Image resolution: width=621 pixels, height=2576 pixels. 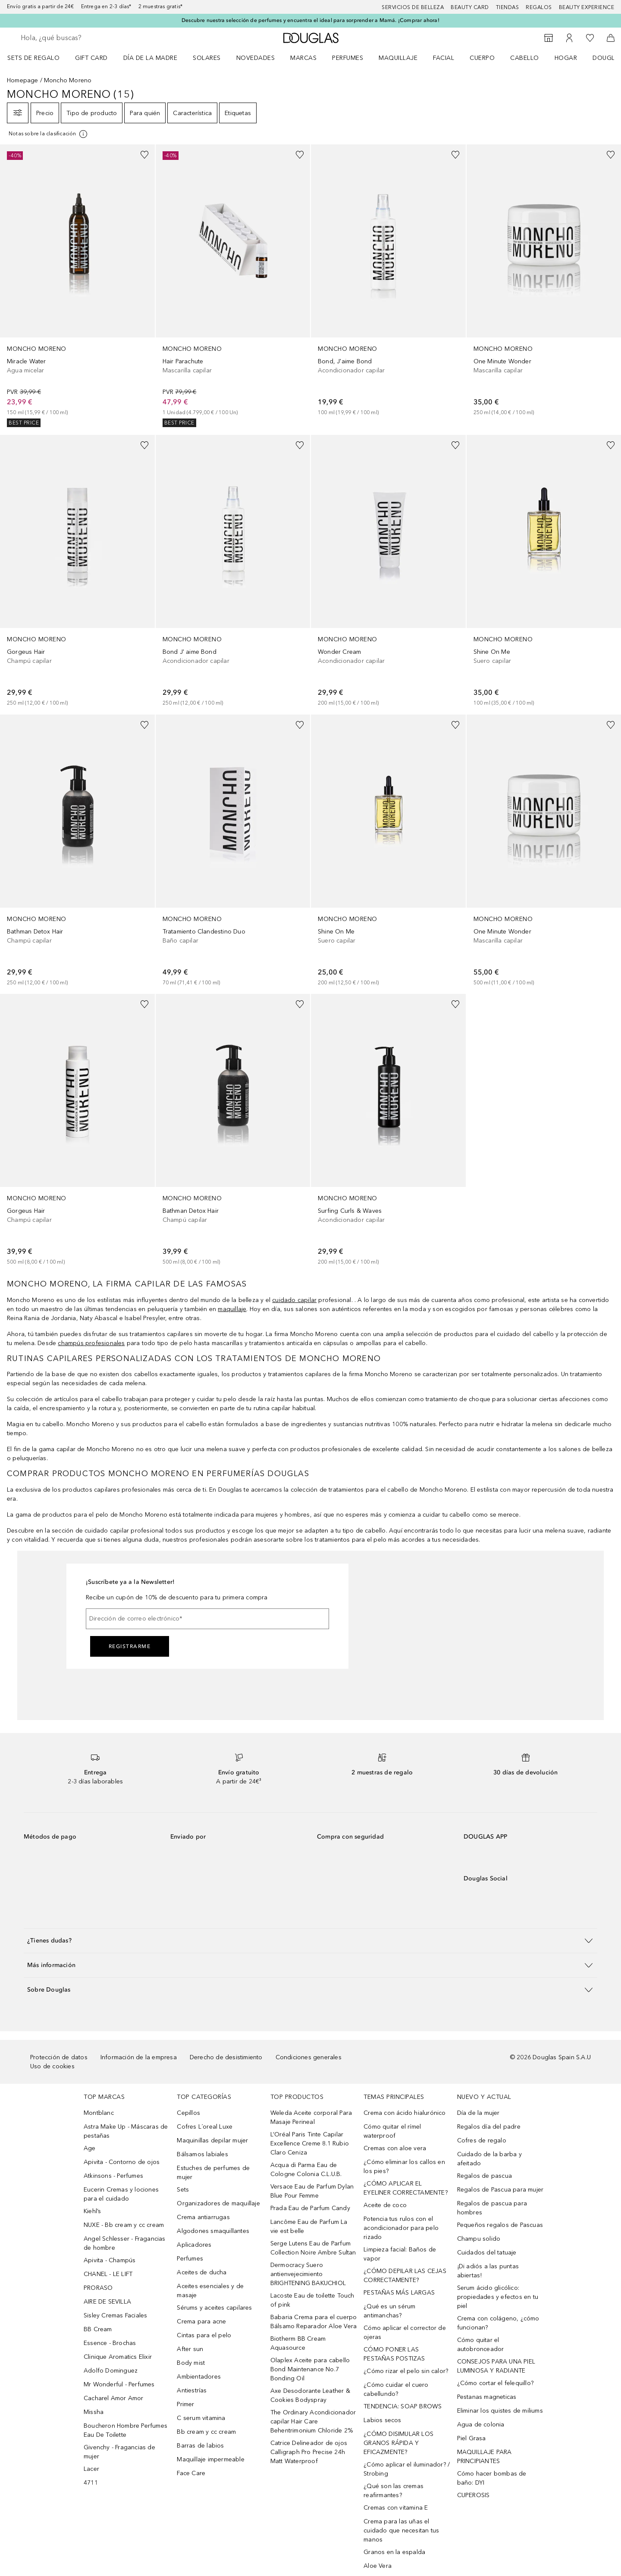 What do you see at coordinates (587, 7) in the screenshot?
I see `Beauty Experience` at bounding box center [587, 7].